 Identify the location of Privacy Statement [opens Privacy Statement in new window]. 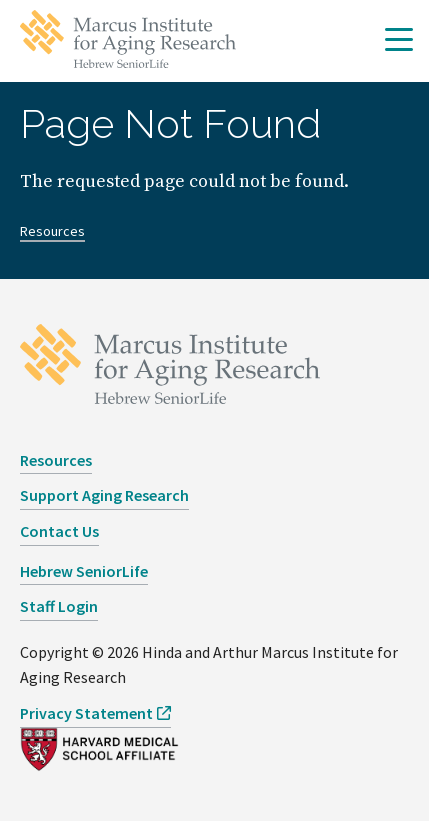
(86, 713).